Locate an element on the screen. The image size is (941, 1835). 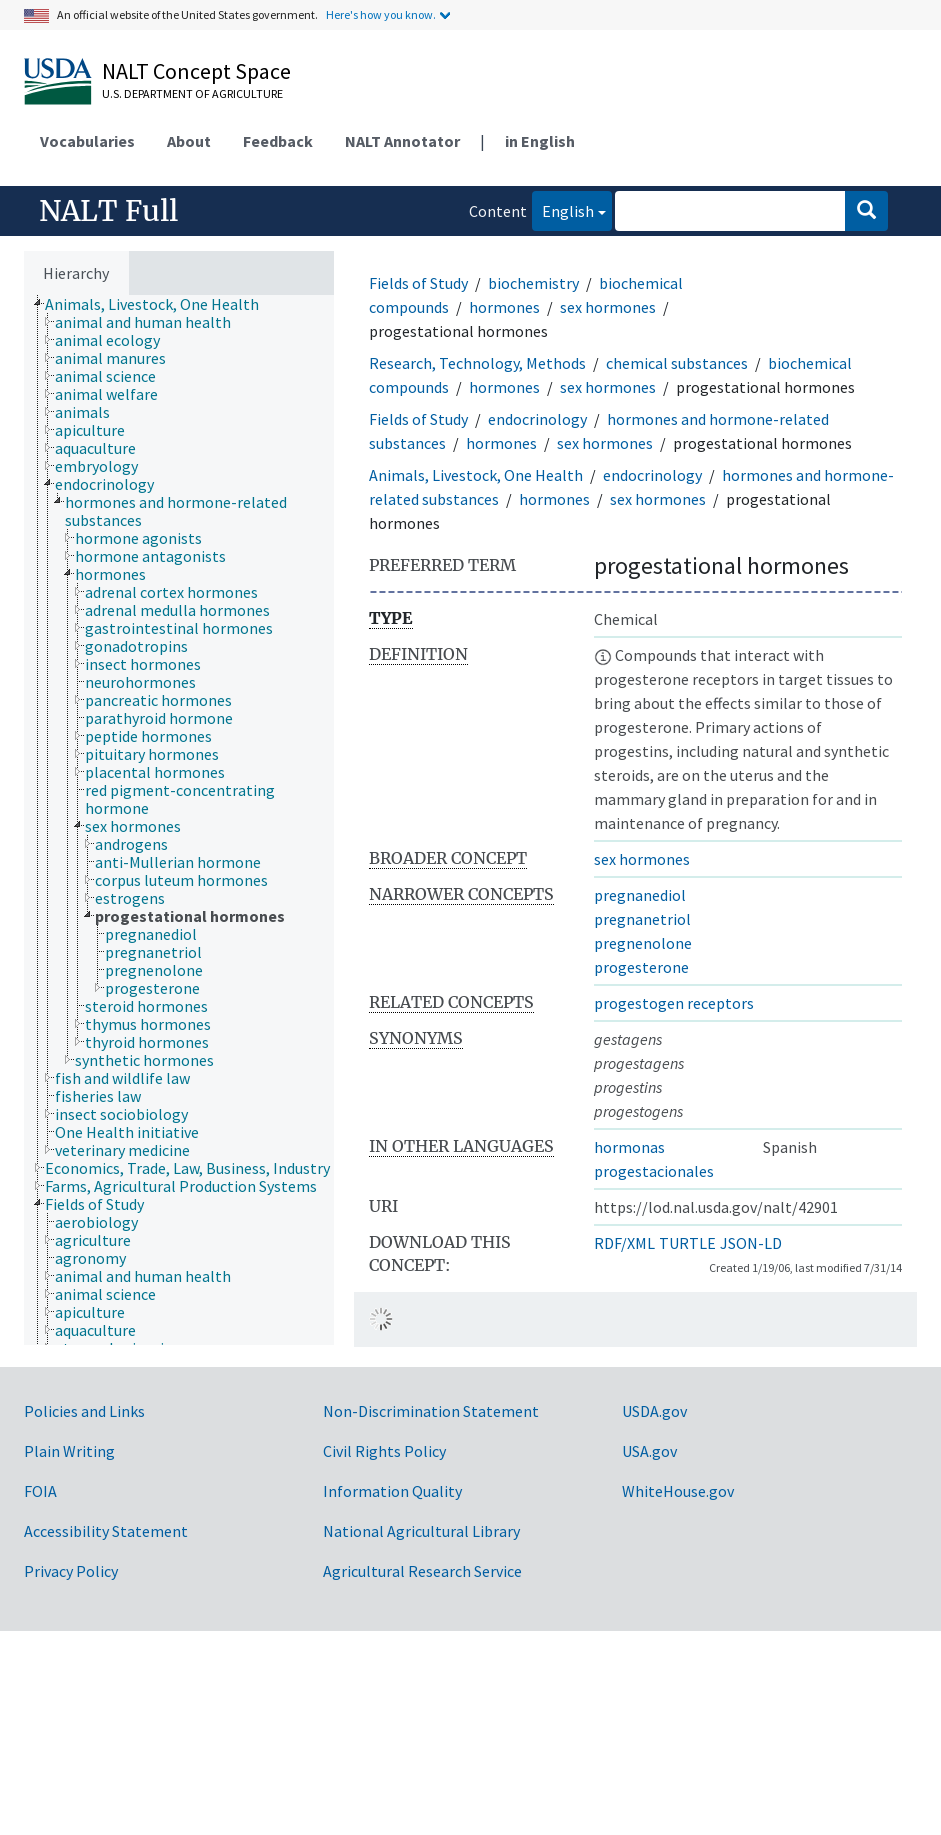
U.S. Department of Agriculture is located at coordinates (192, 93).